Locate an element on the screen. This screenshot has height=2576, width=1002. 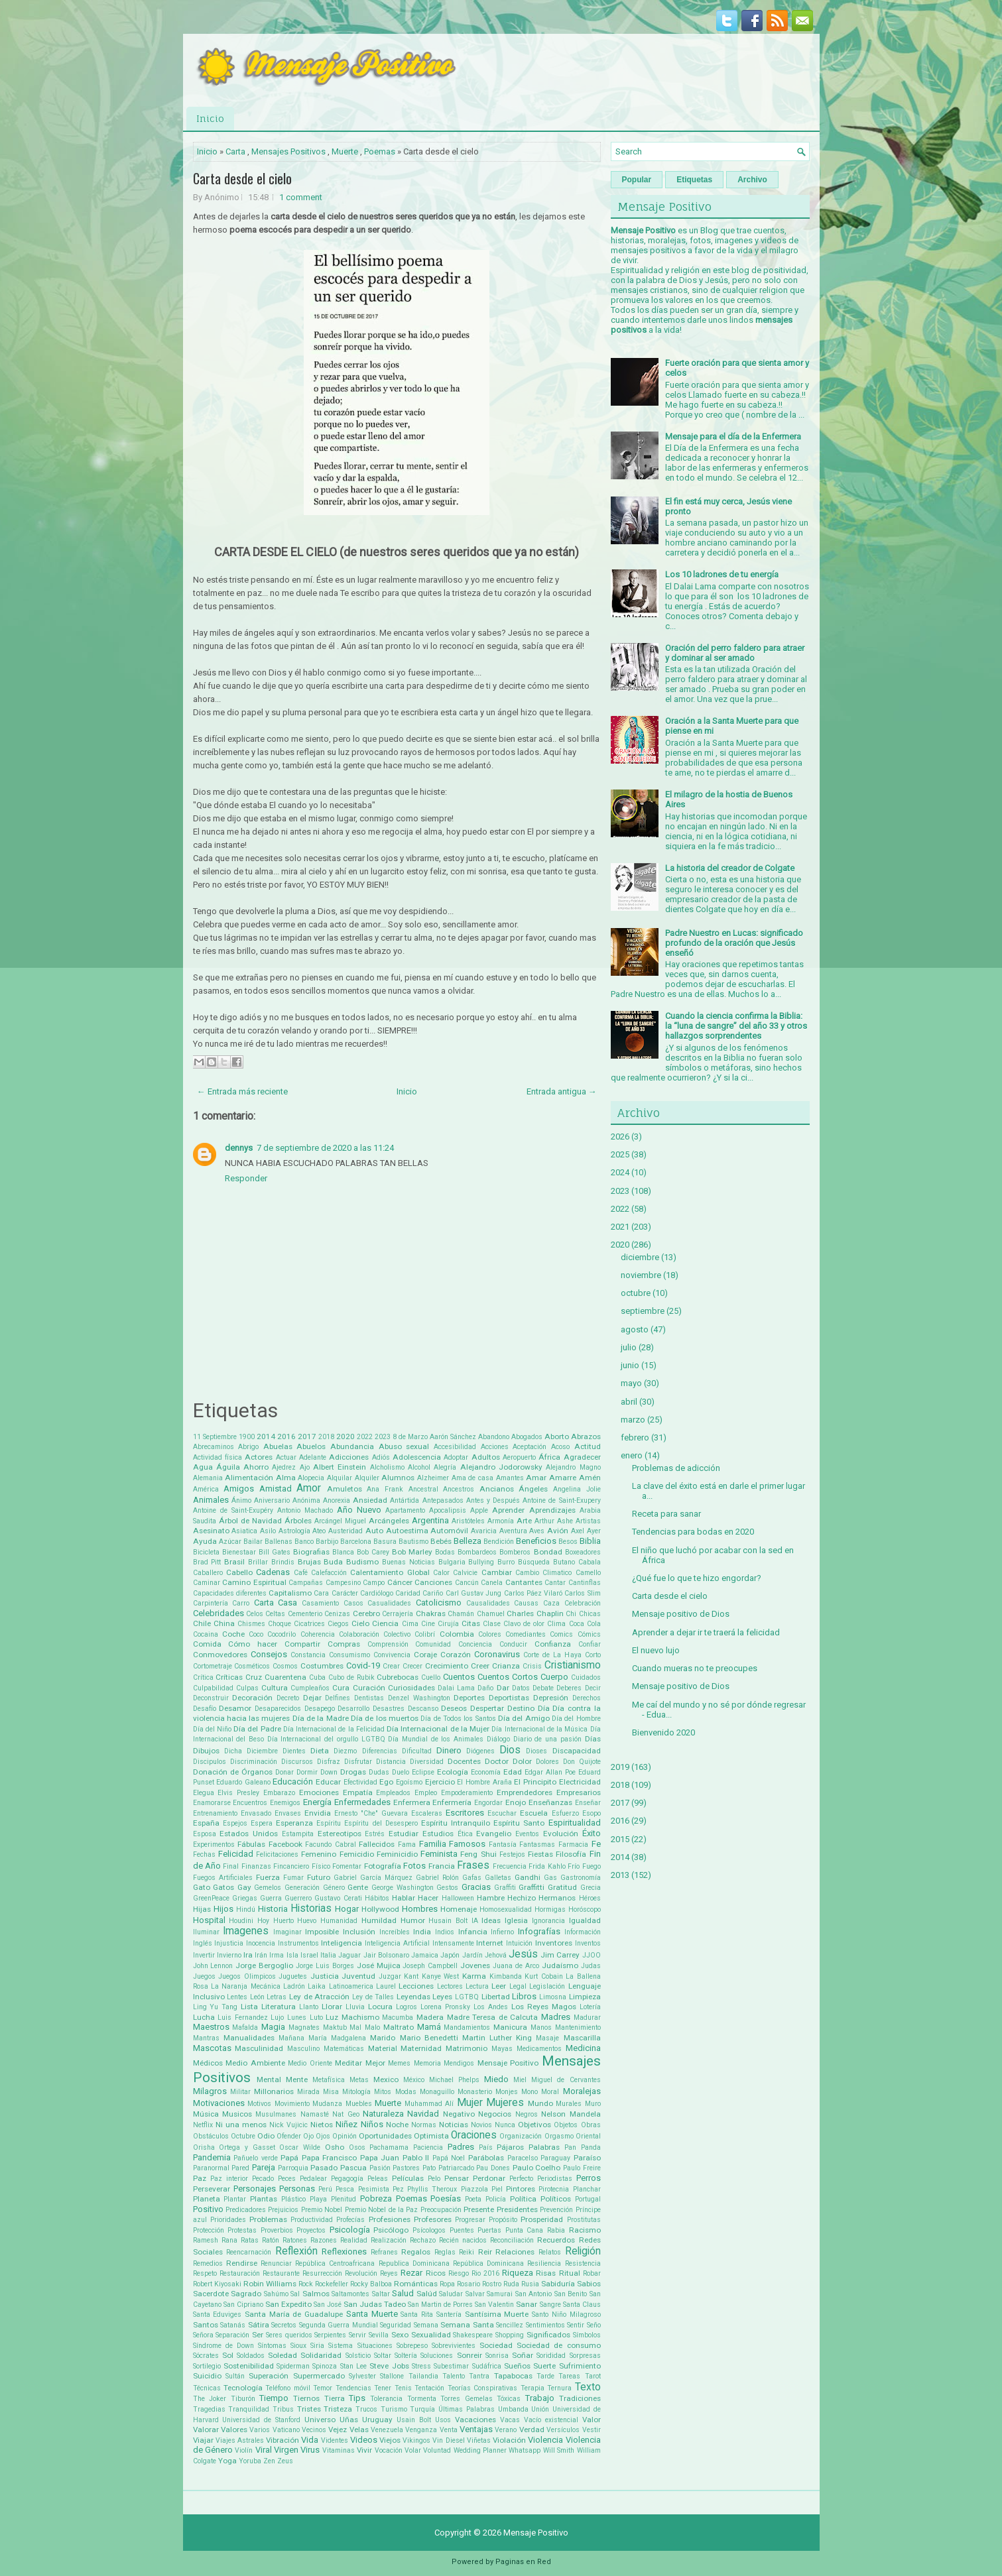
Curiosidades is located at coordinates (411, 1687).